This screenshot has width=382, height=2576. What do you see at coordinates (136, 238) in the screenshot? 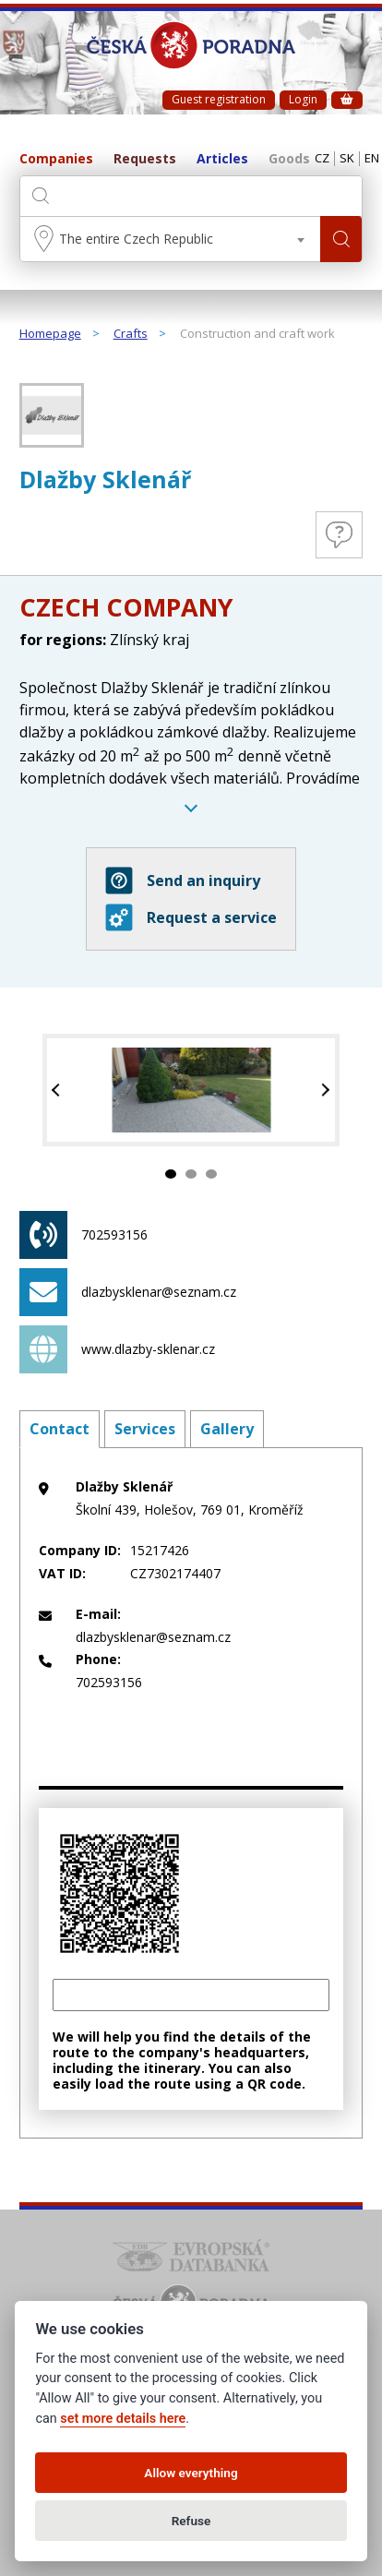
I see `The entire Czech Republic [textbox]` at bounding box center [136, 238].